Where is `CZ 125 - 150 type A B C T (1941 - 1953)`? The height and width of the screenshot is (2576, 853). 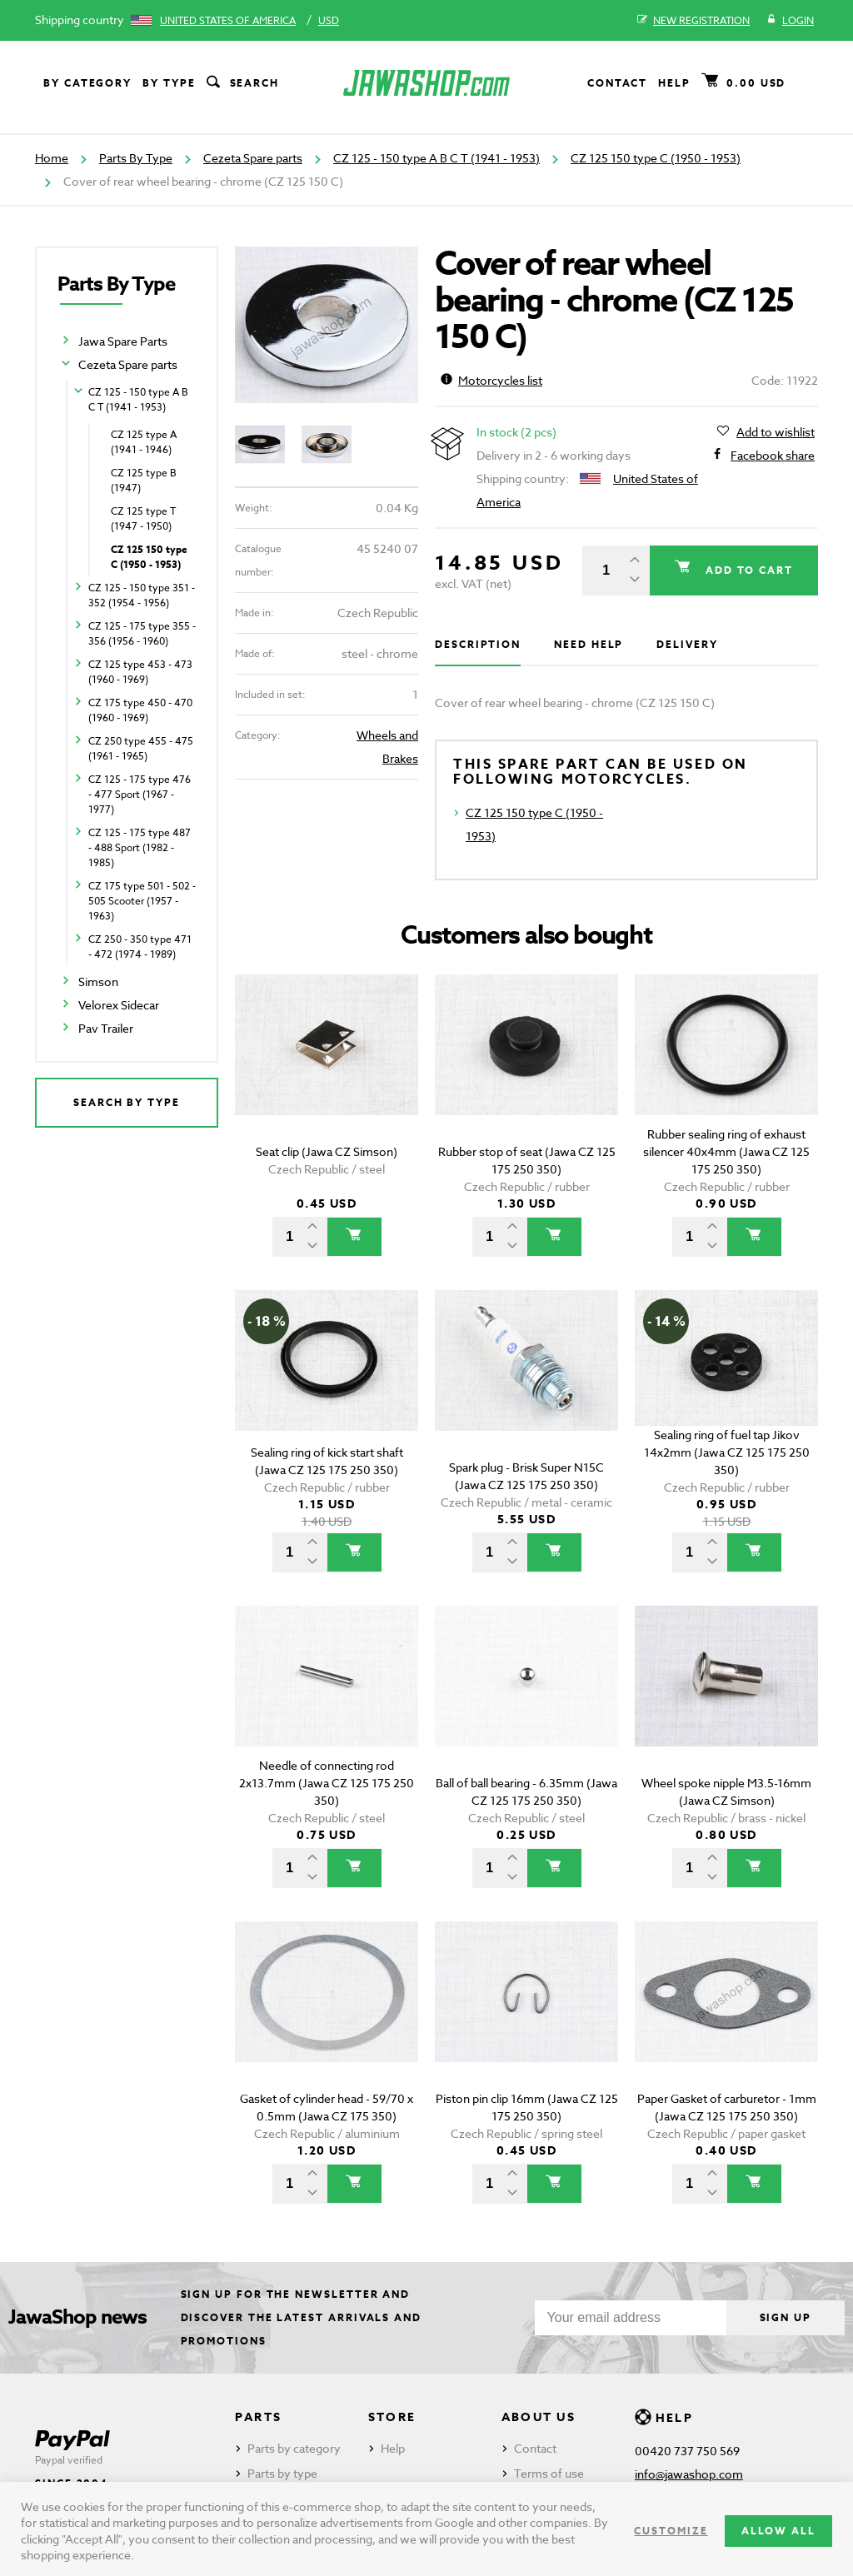 CZ 125 - 150 type A B C T (1941 - 1953) is located at coordinates (436, 158).